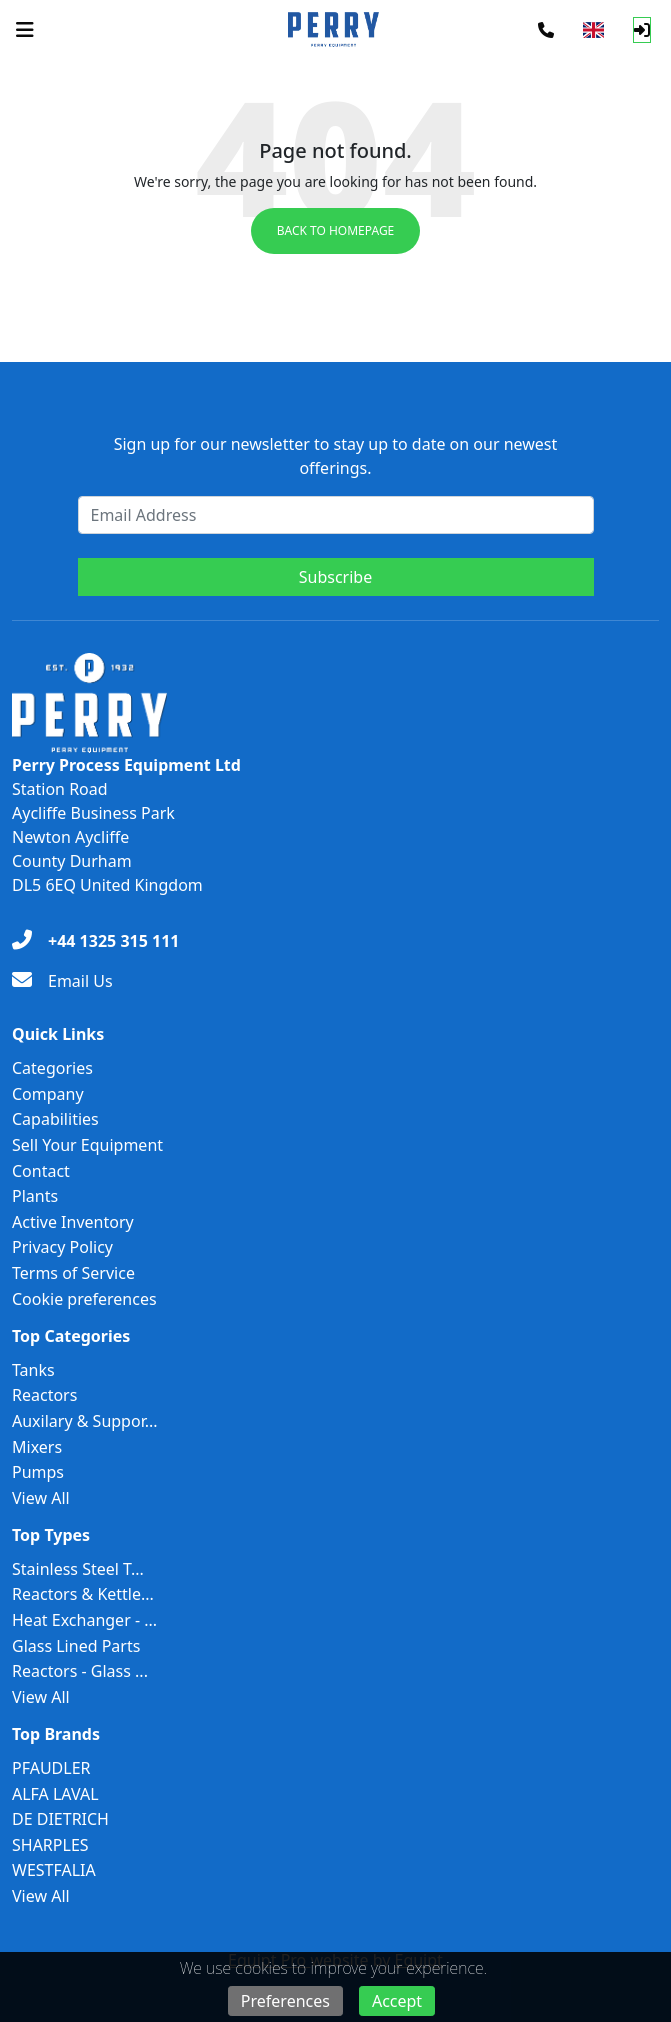  Describe the element at coordinates (44, 1395) in the screenshot. I see `Reactors` at that location.